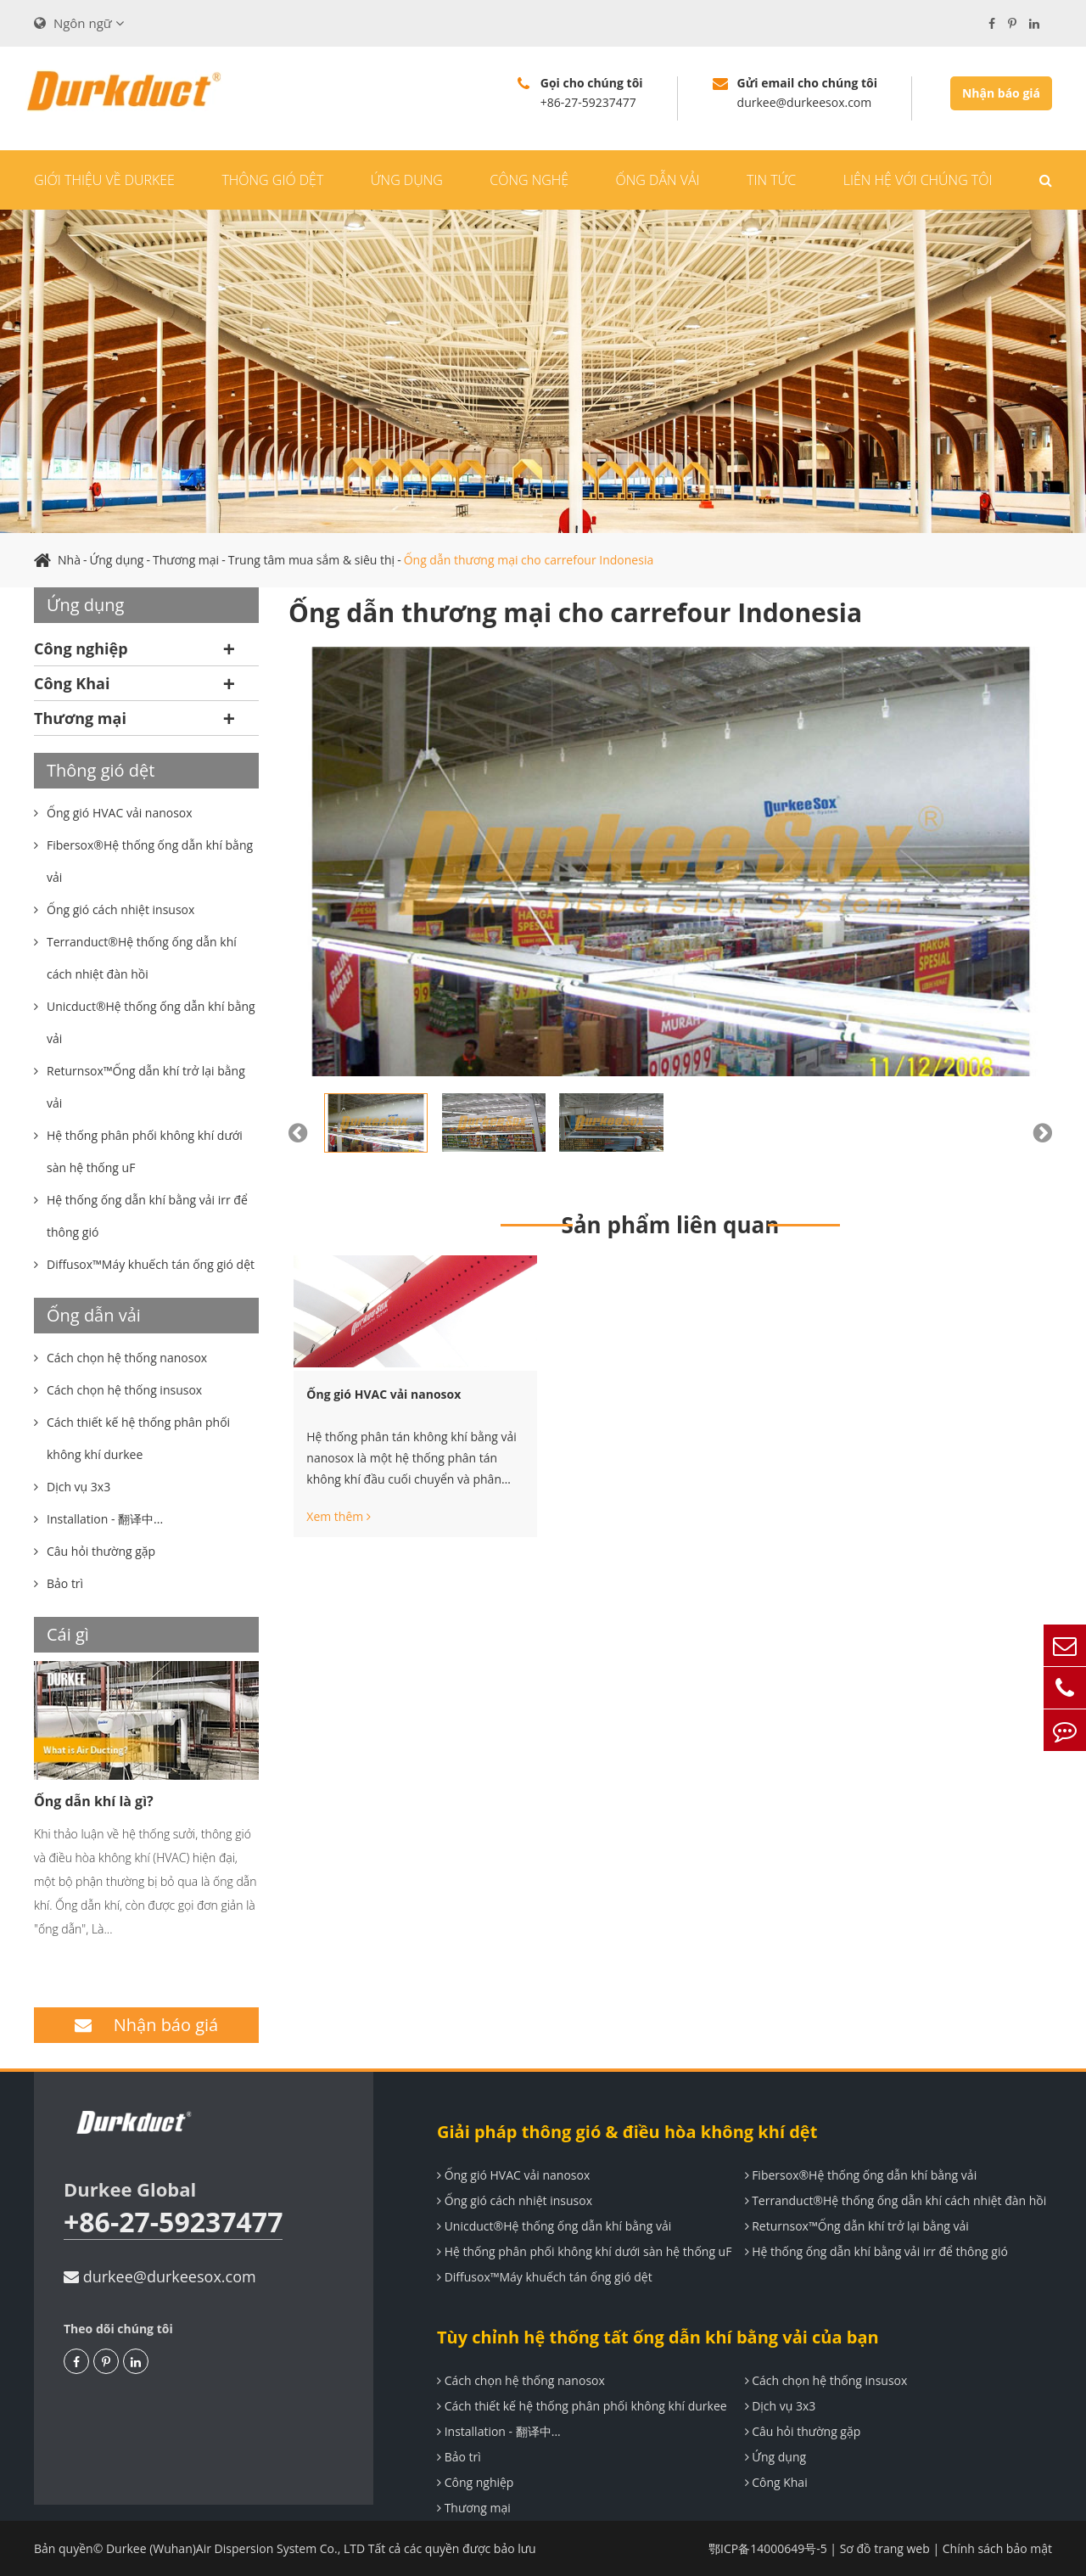 This screenshot has width=1086, height=2576. I want to click on Nhà, so click(69, 560).